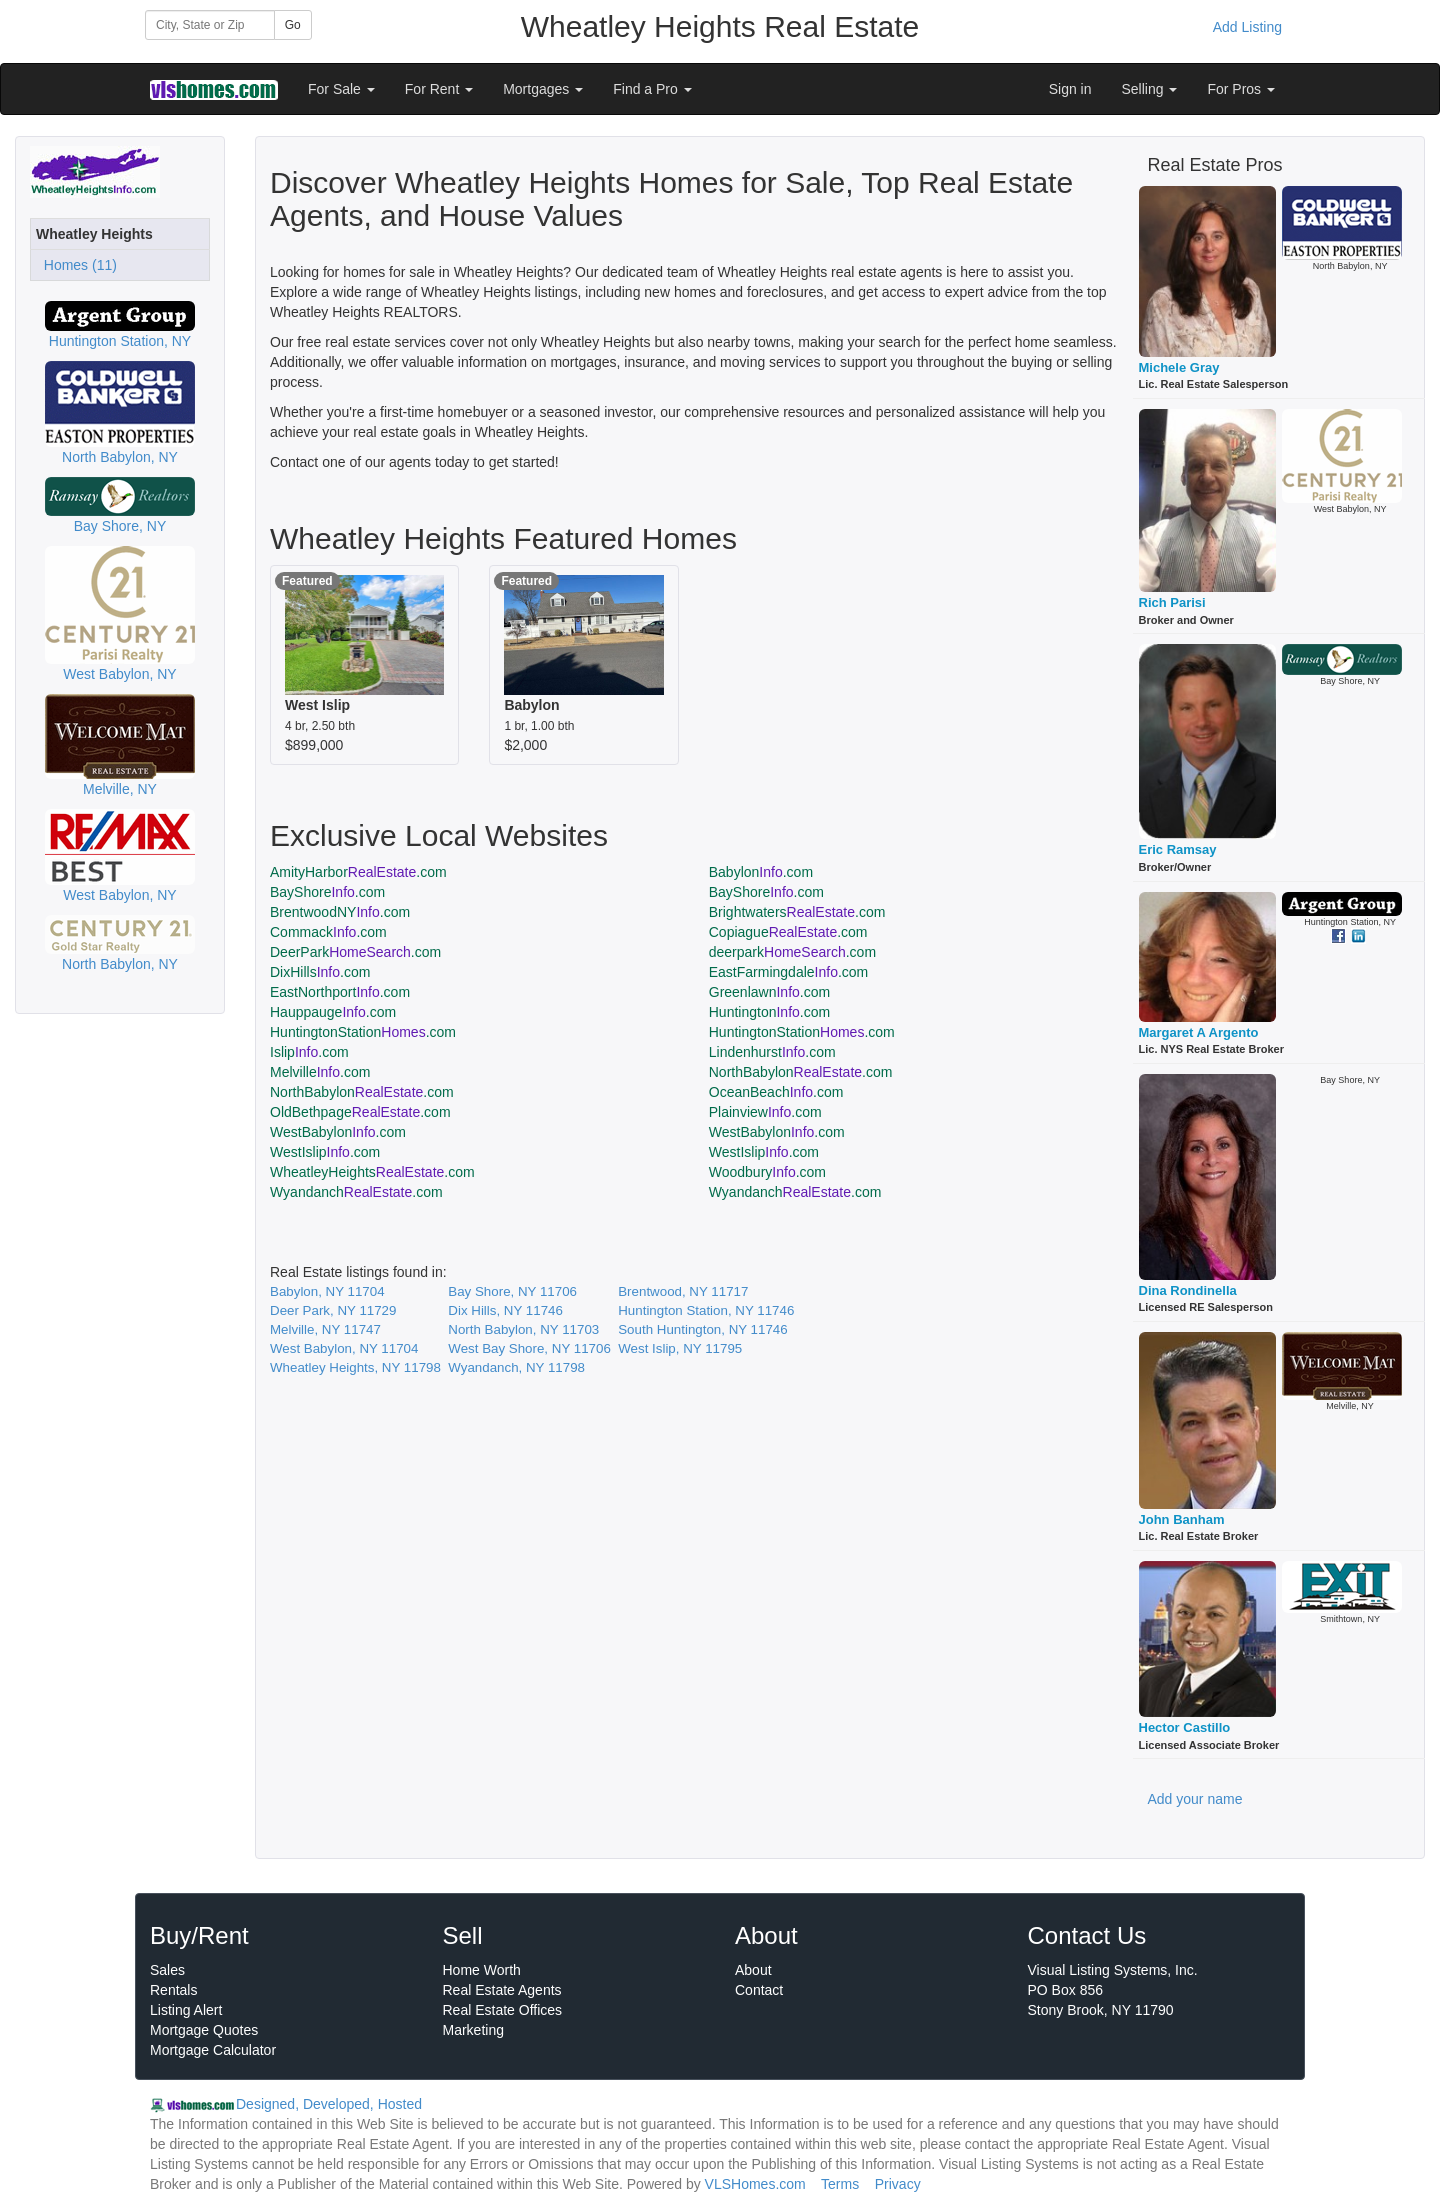 The image size is (1440, 2204). I want to click on BrentwoodNY.com, so click(340, 912).